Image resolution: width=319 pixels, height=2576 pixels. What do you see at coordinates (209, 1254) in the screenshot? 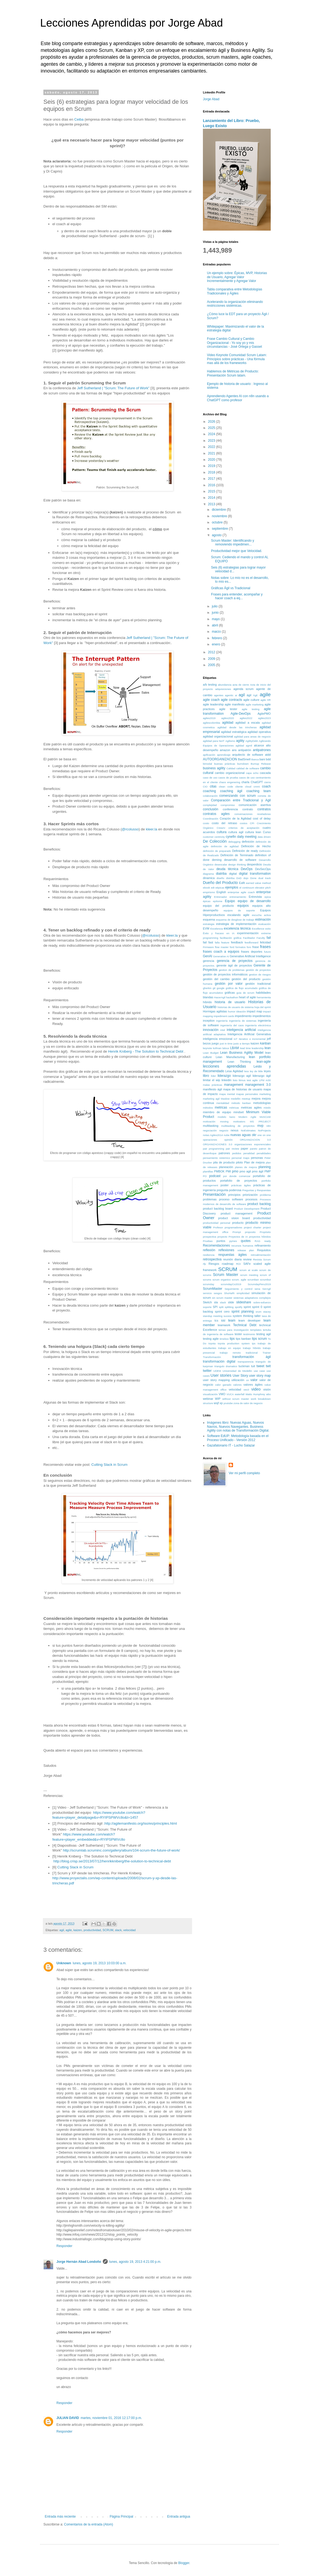
I see `resiliencia` at bounding box center [209, 1254].